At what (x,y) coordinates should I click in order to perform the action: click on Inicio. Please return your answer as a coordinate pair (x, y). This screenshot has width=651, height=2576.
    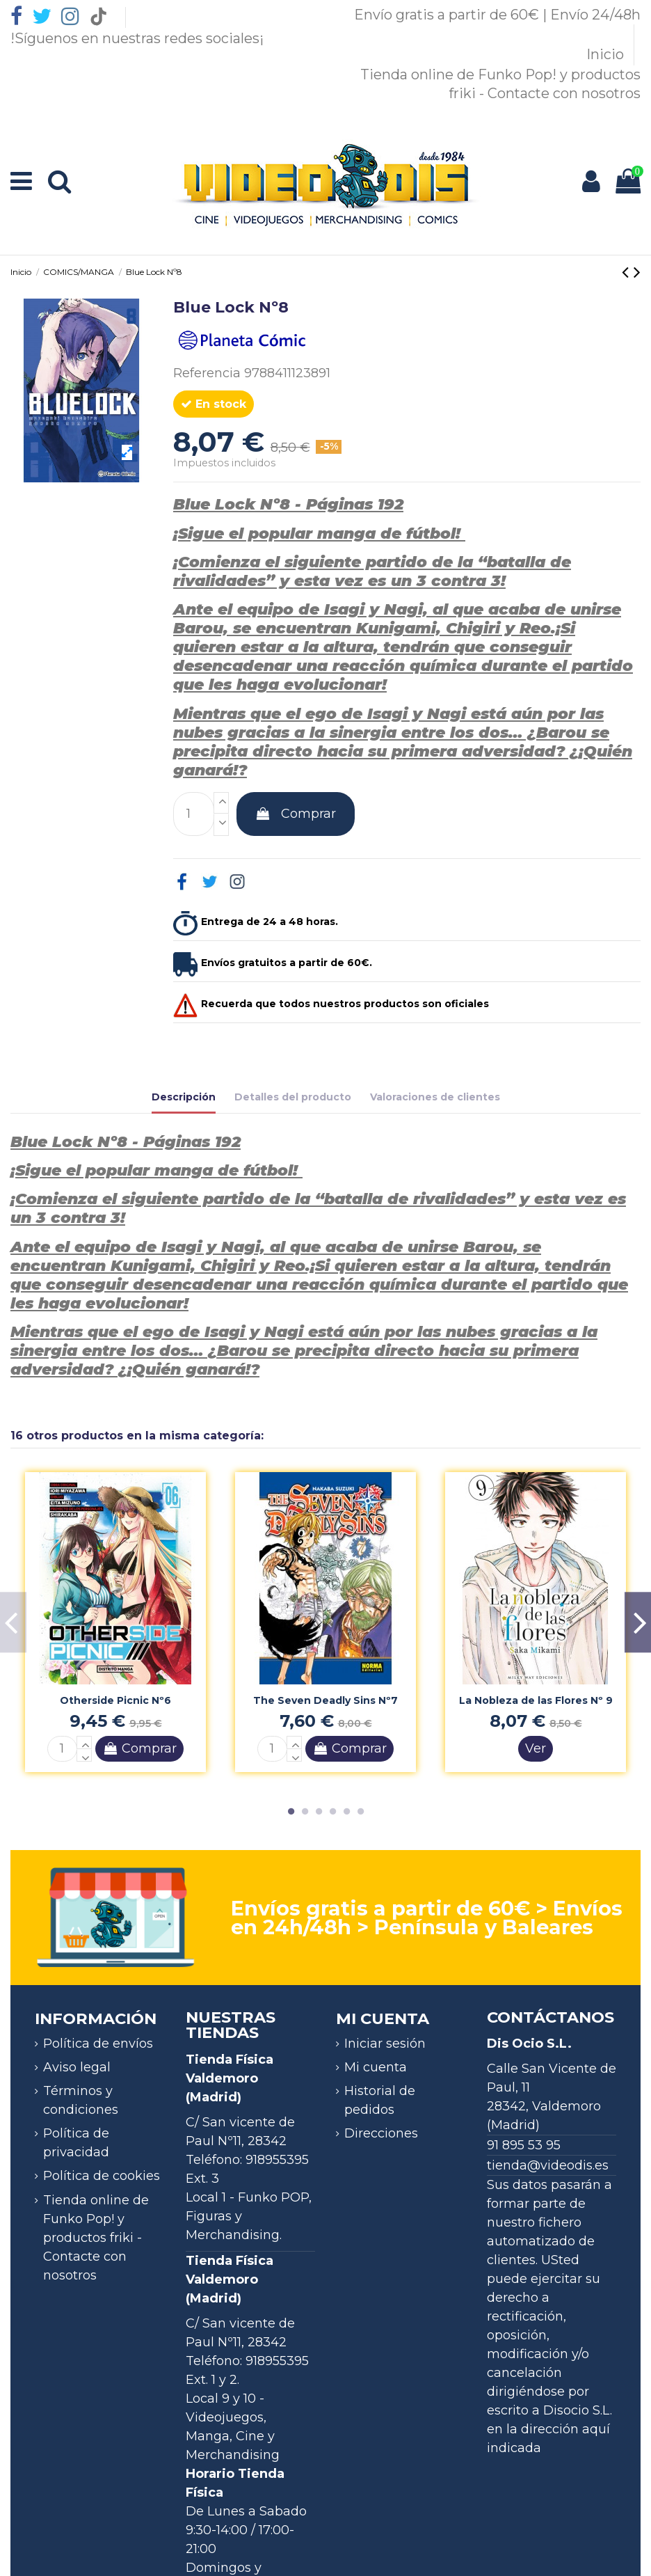
    Looking at the image, I should click on (606, 54).